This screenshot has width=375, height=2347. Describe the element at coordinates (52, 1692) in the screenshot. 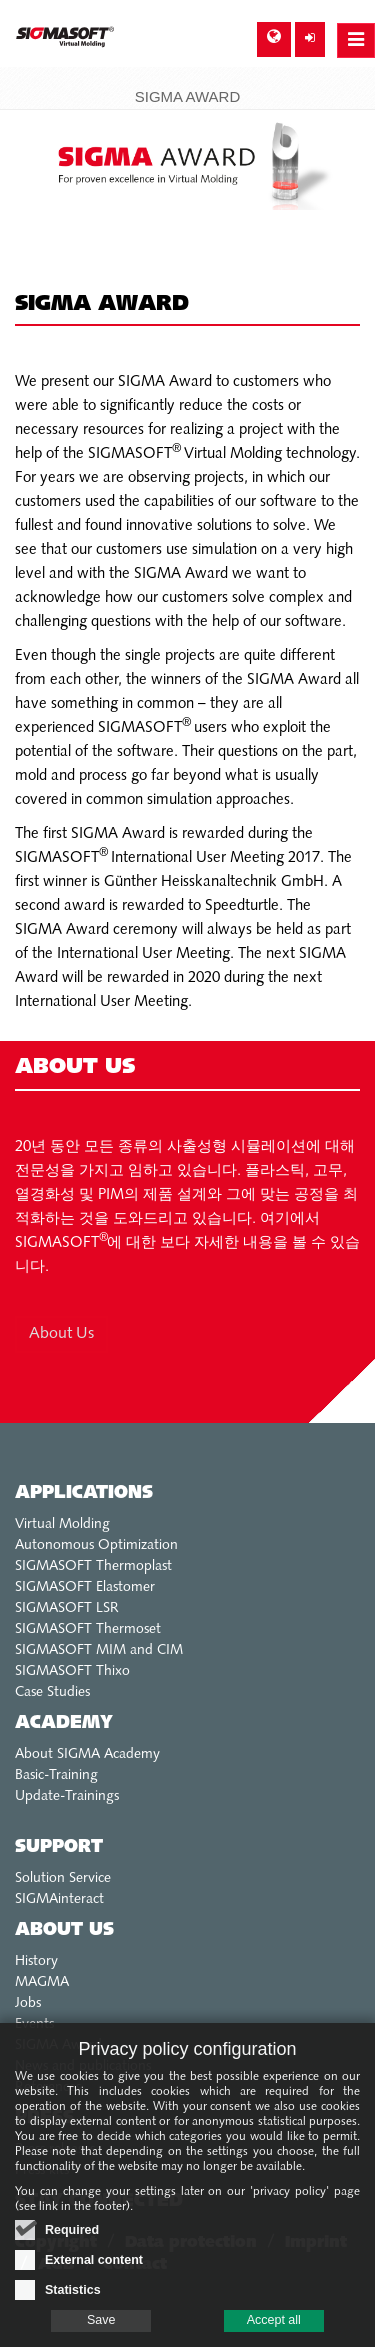

I see `Case Studies` at that location.